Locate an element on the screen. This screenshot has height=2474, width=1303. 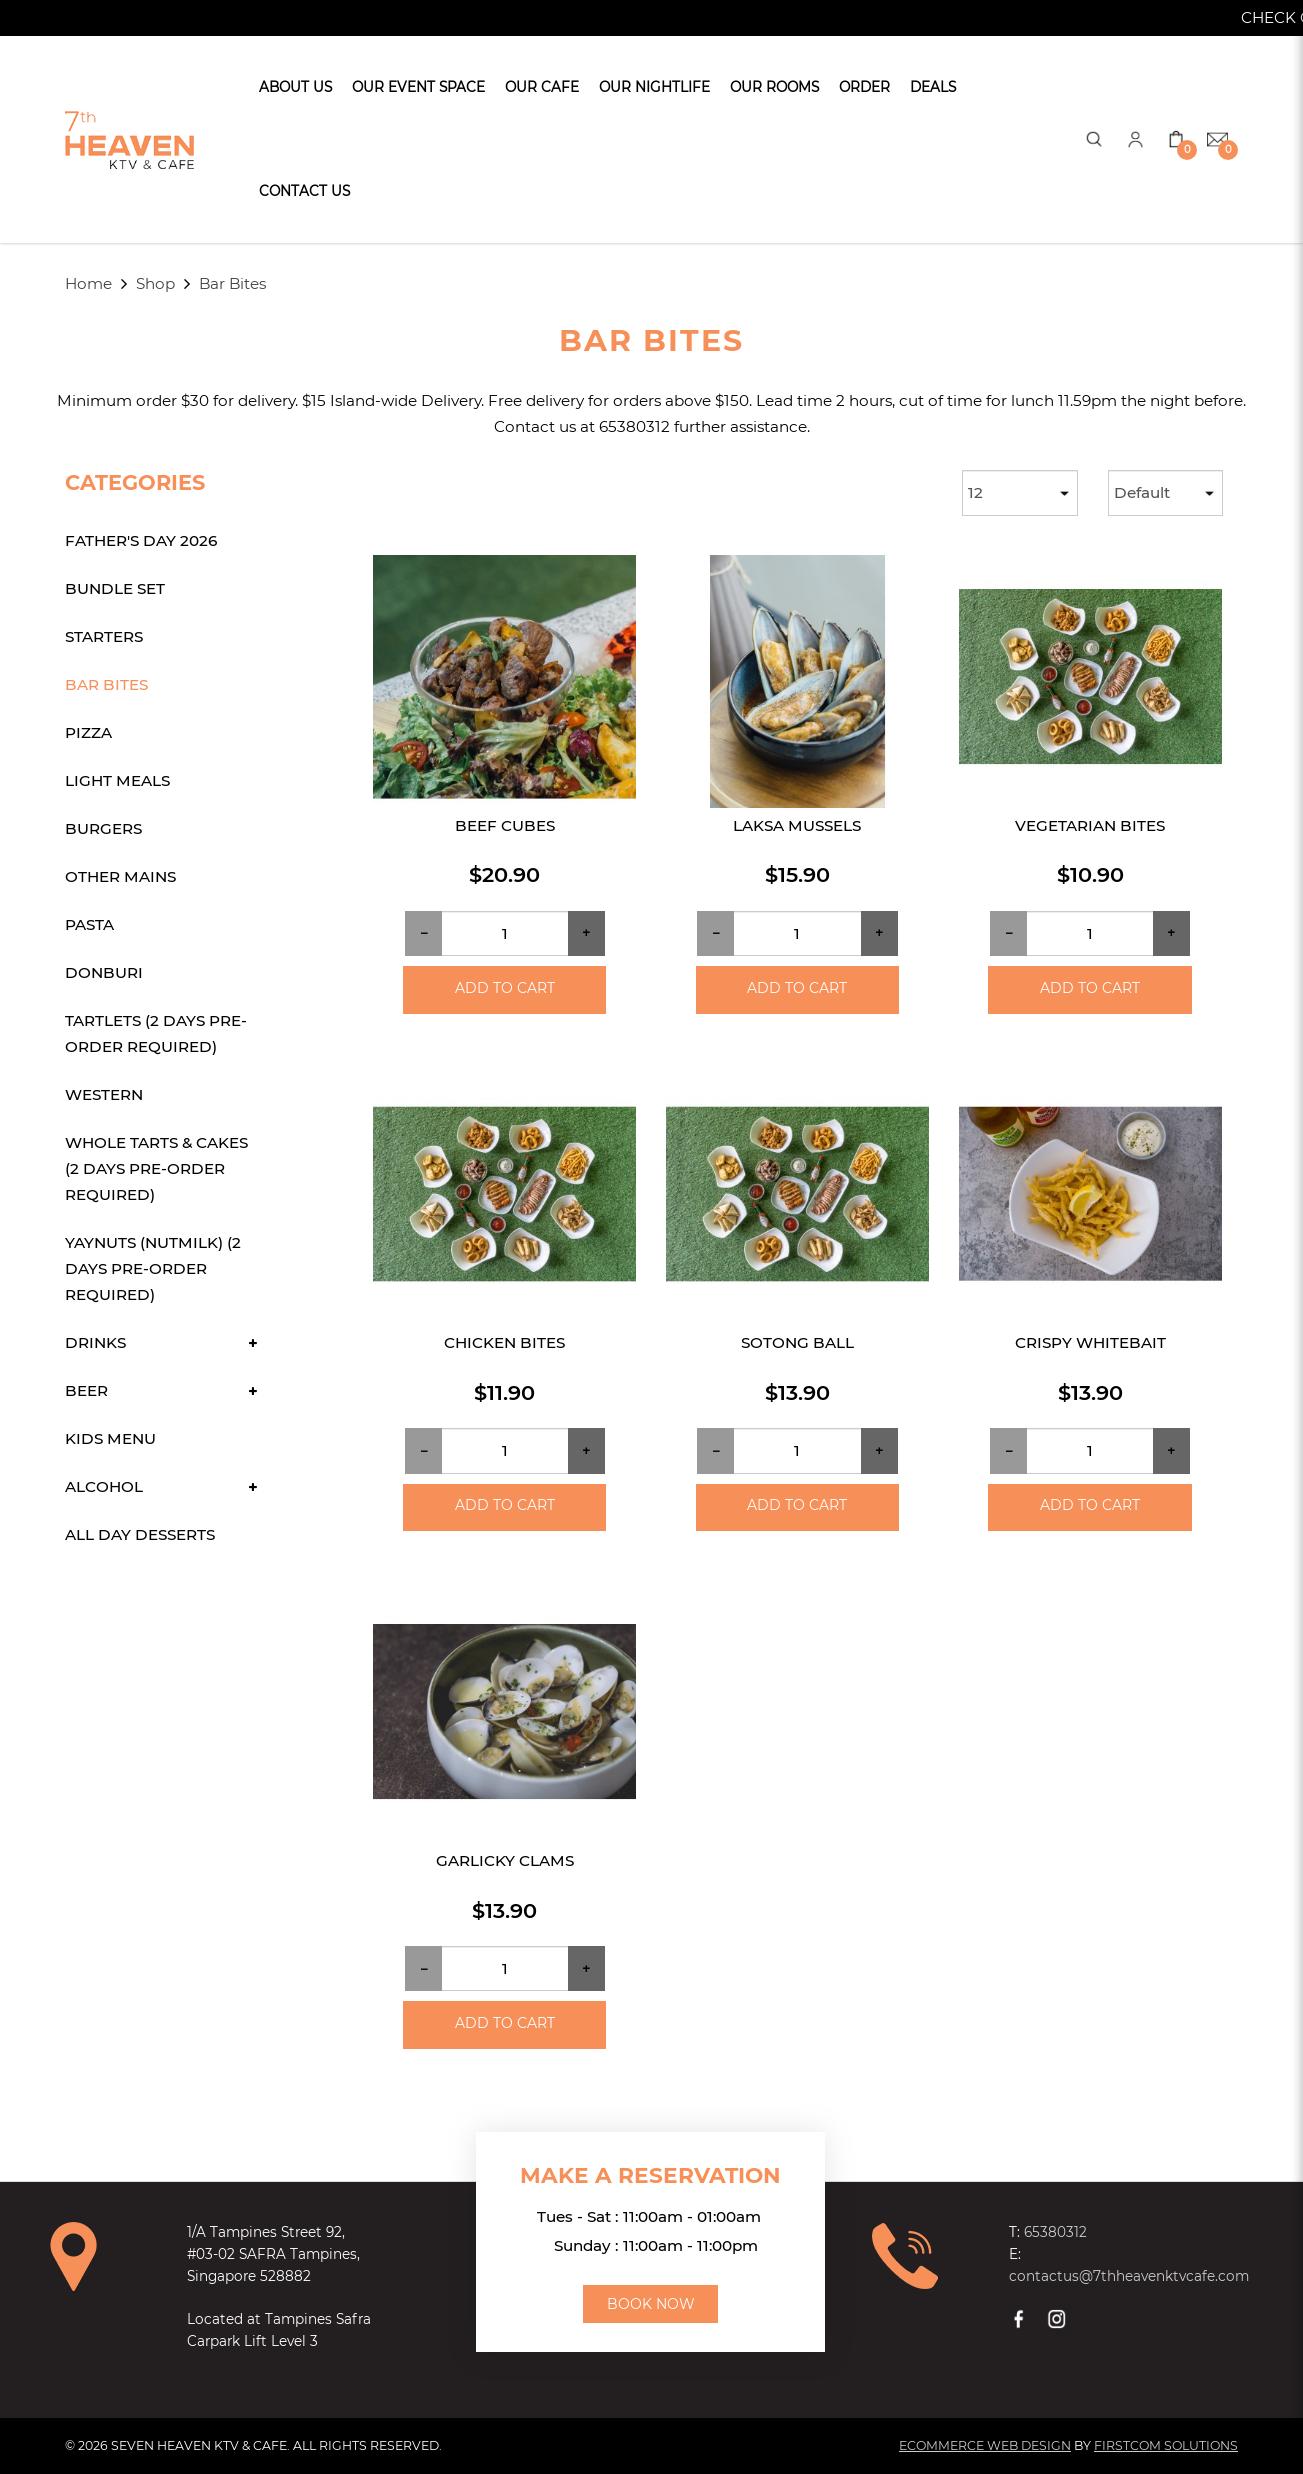
All Day Desserts is located at coordinates (140, 1534).